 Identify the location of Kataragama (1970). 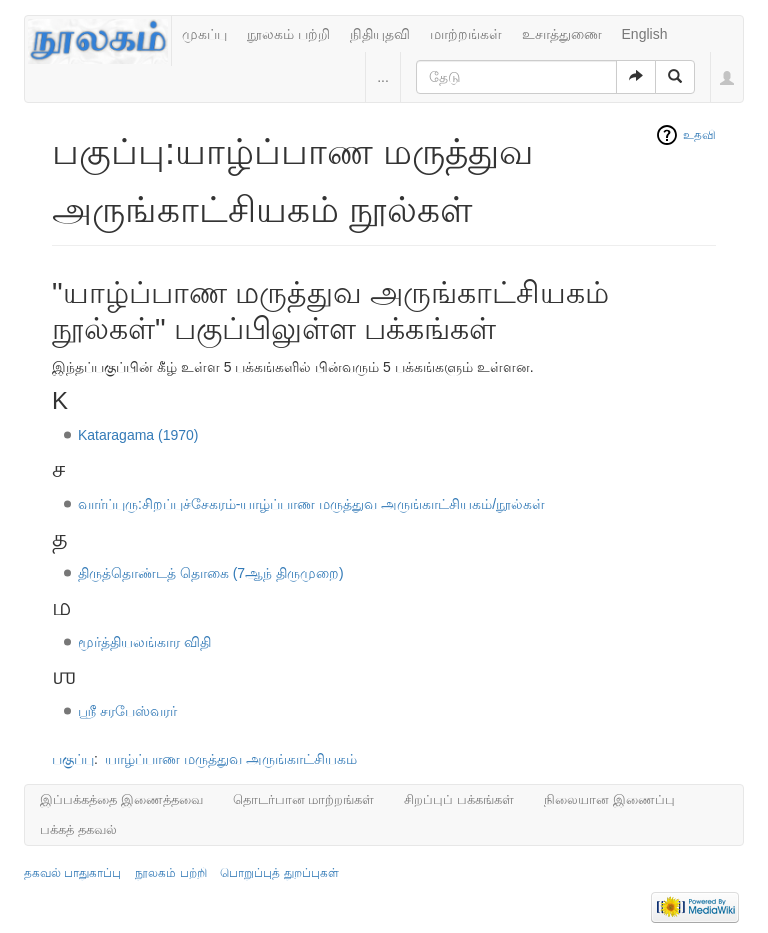
(138, 435).